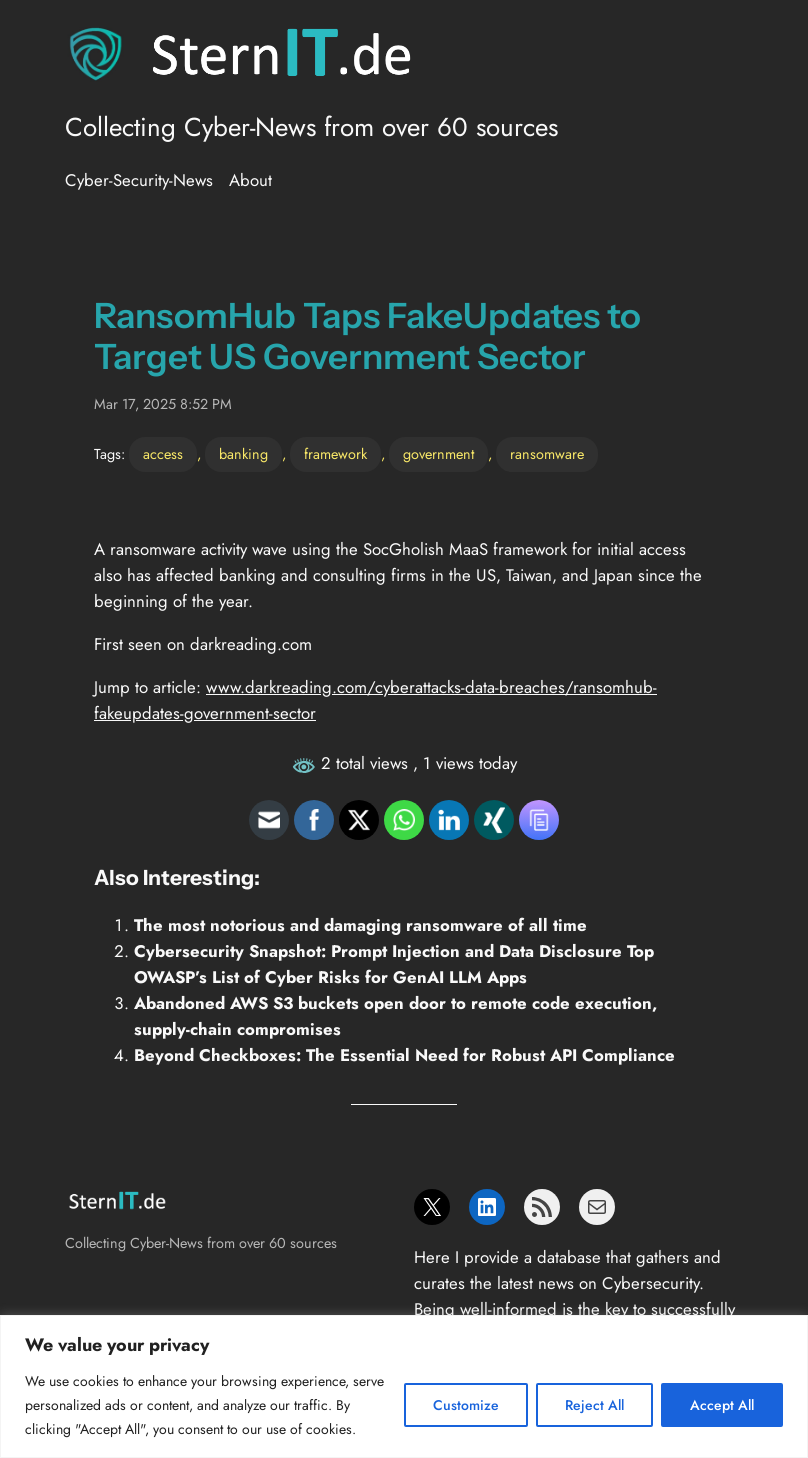  I want to click on Reject All, so click(594, 1405).